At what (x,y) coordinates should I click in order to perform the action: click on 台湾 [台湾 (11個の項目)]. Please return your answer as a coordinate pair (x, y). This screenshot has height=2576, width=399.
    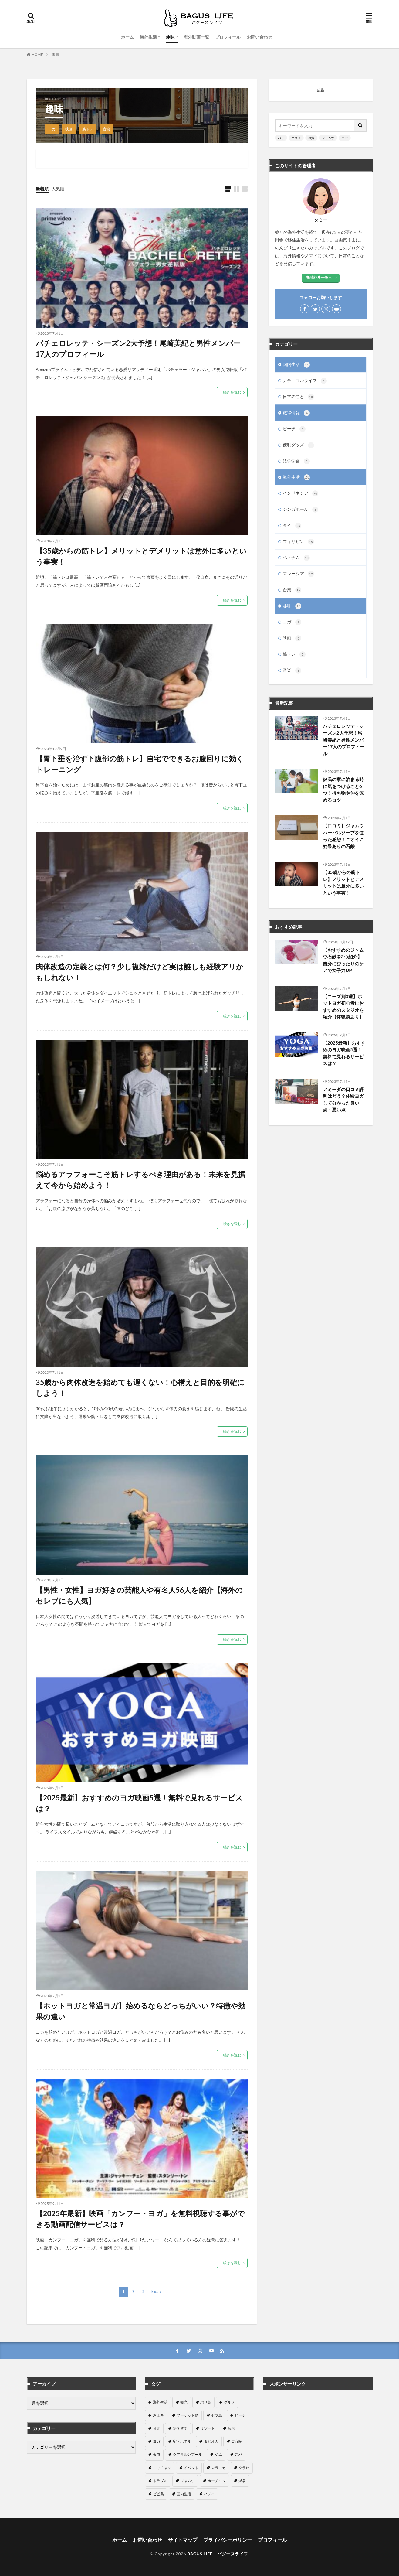
    Looking at the image, I should click on (231, 2428).